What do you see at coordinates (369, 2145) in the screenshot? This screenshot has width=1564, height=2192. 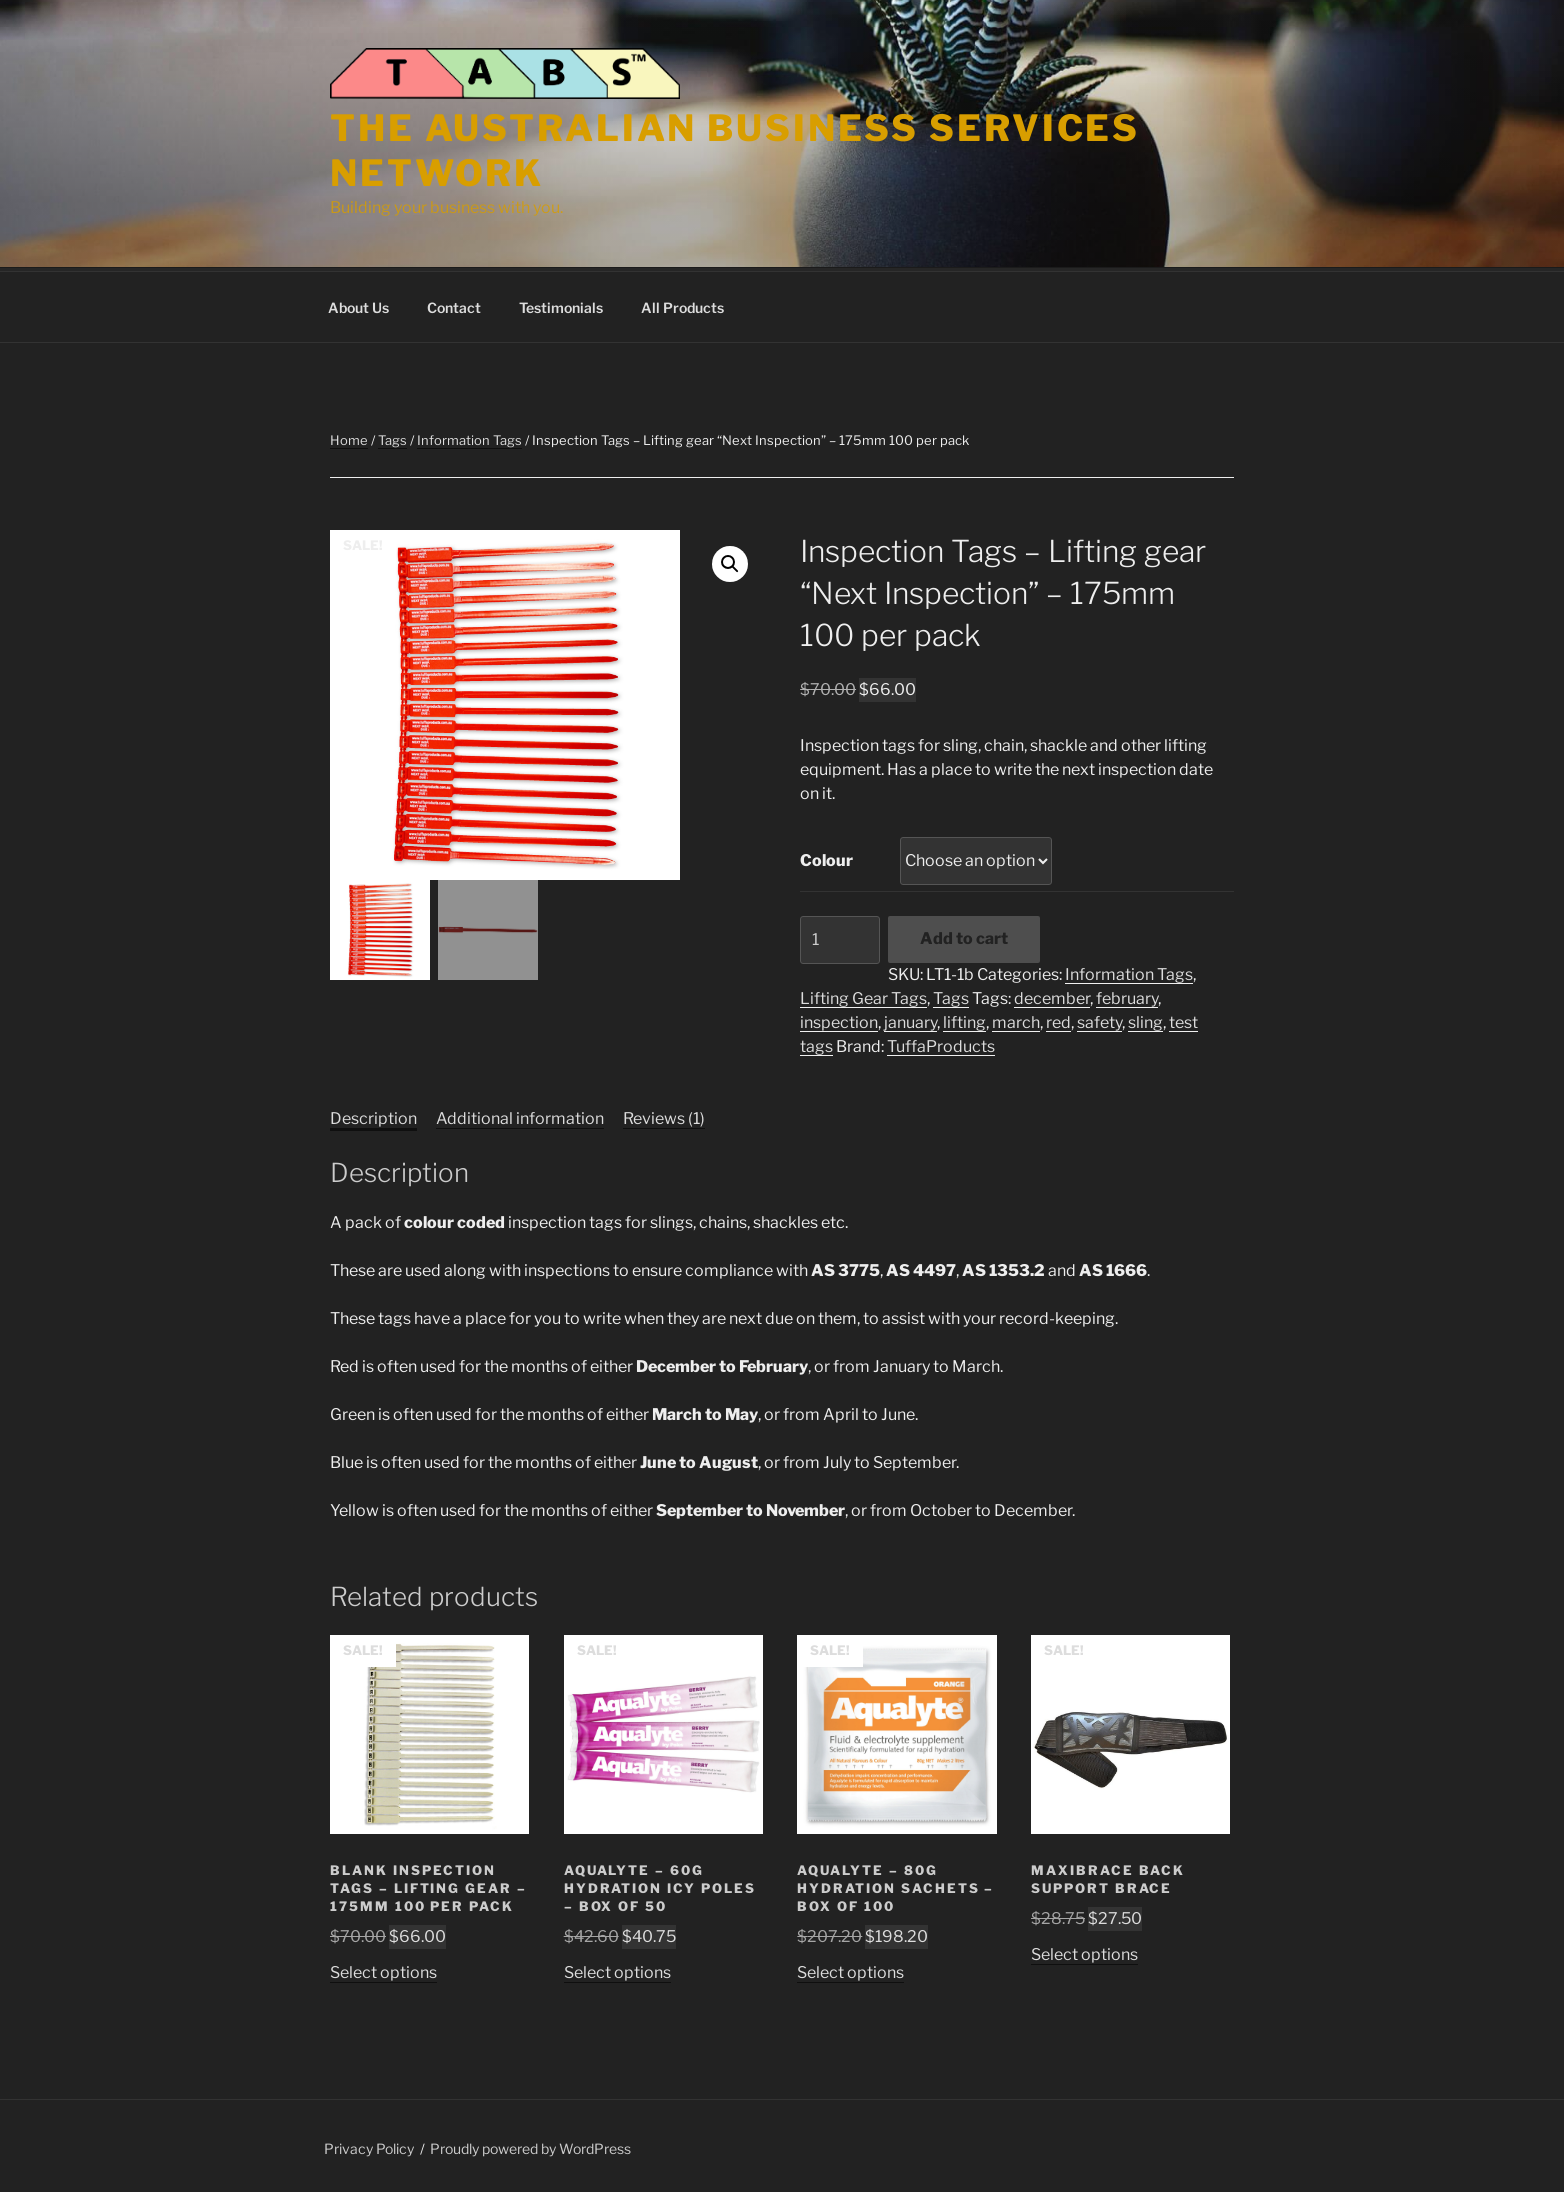 I see `Privacy Policy` at bounding box center [369, 2145].